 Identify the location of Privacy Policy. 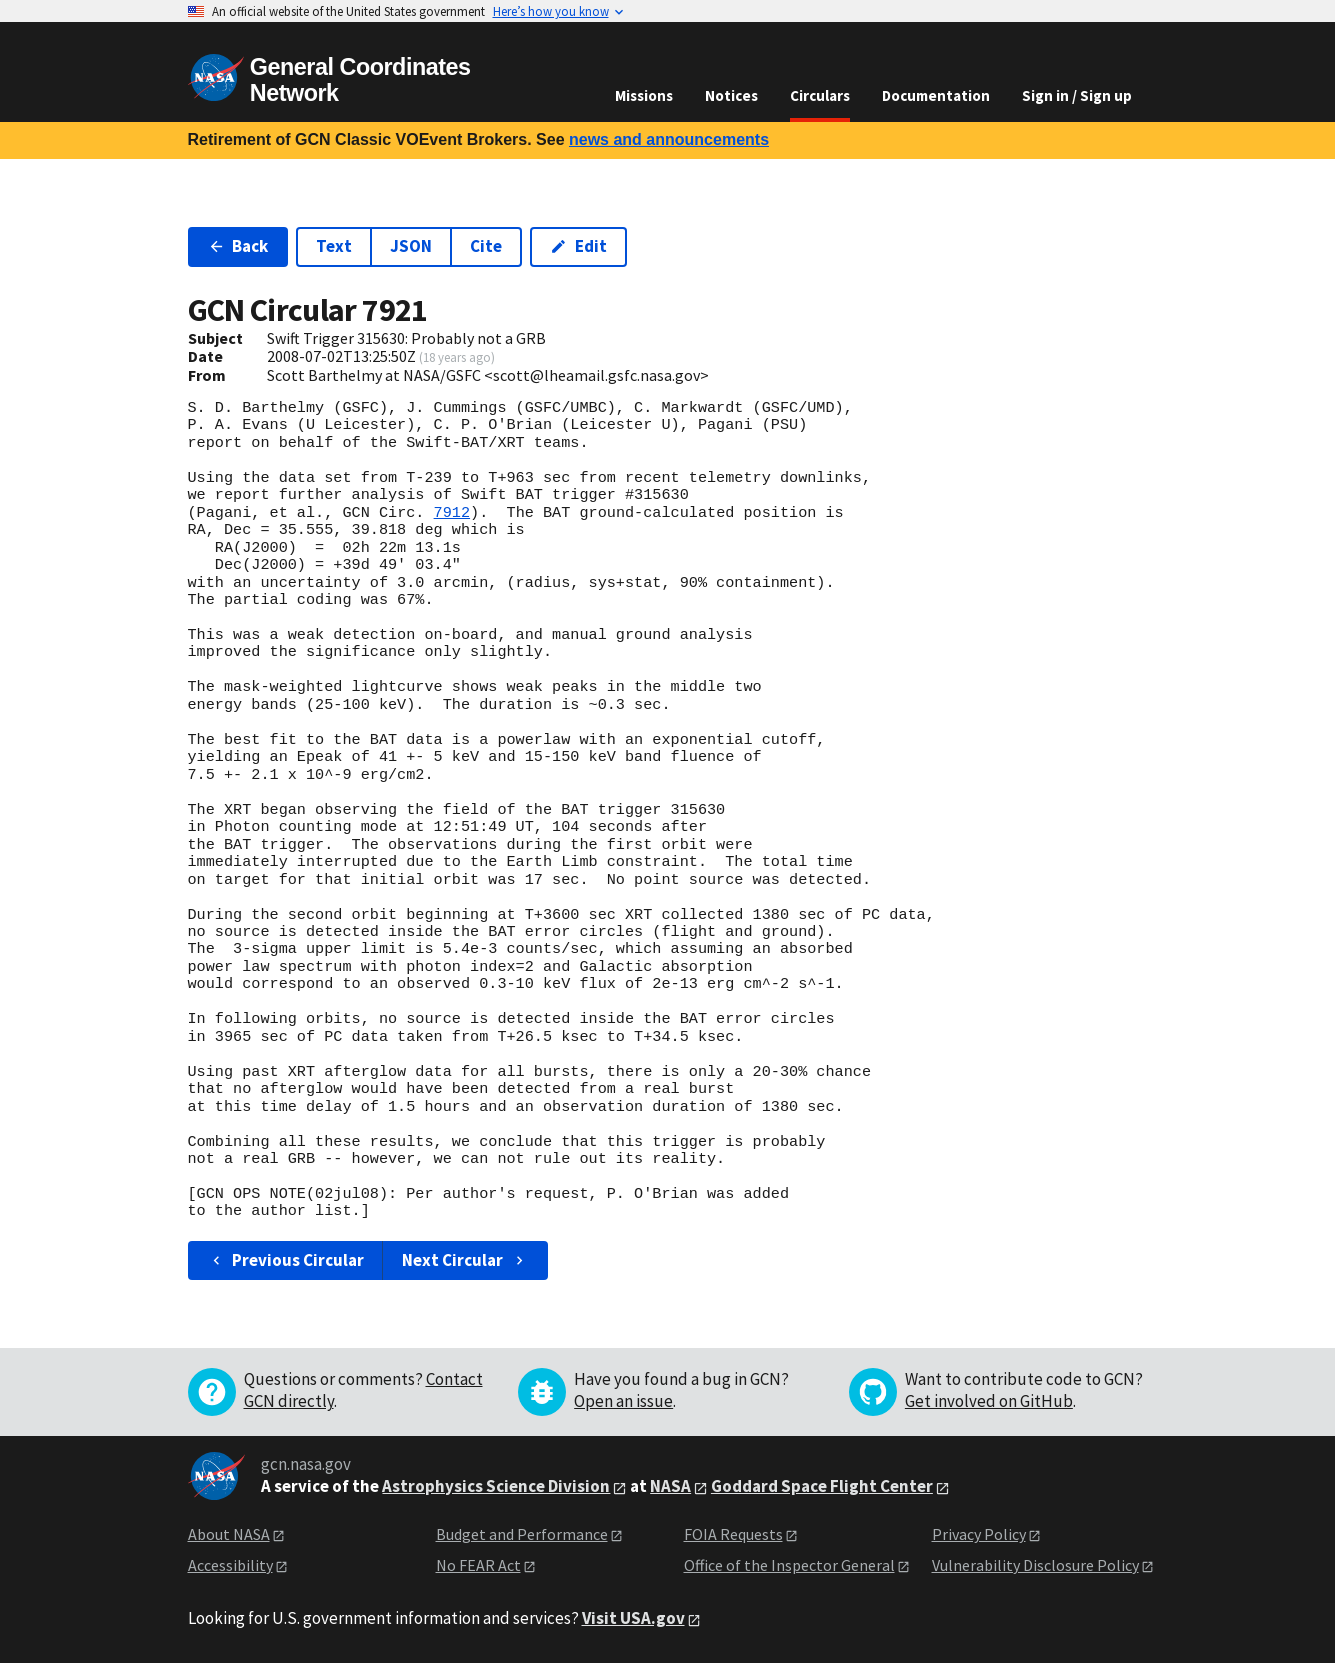
(979, 1534).